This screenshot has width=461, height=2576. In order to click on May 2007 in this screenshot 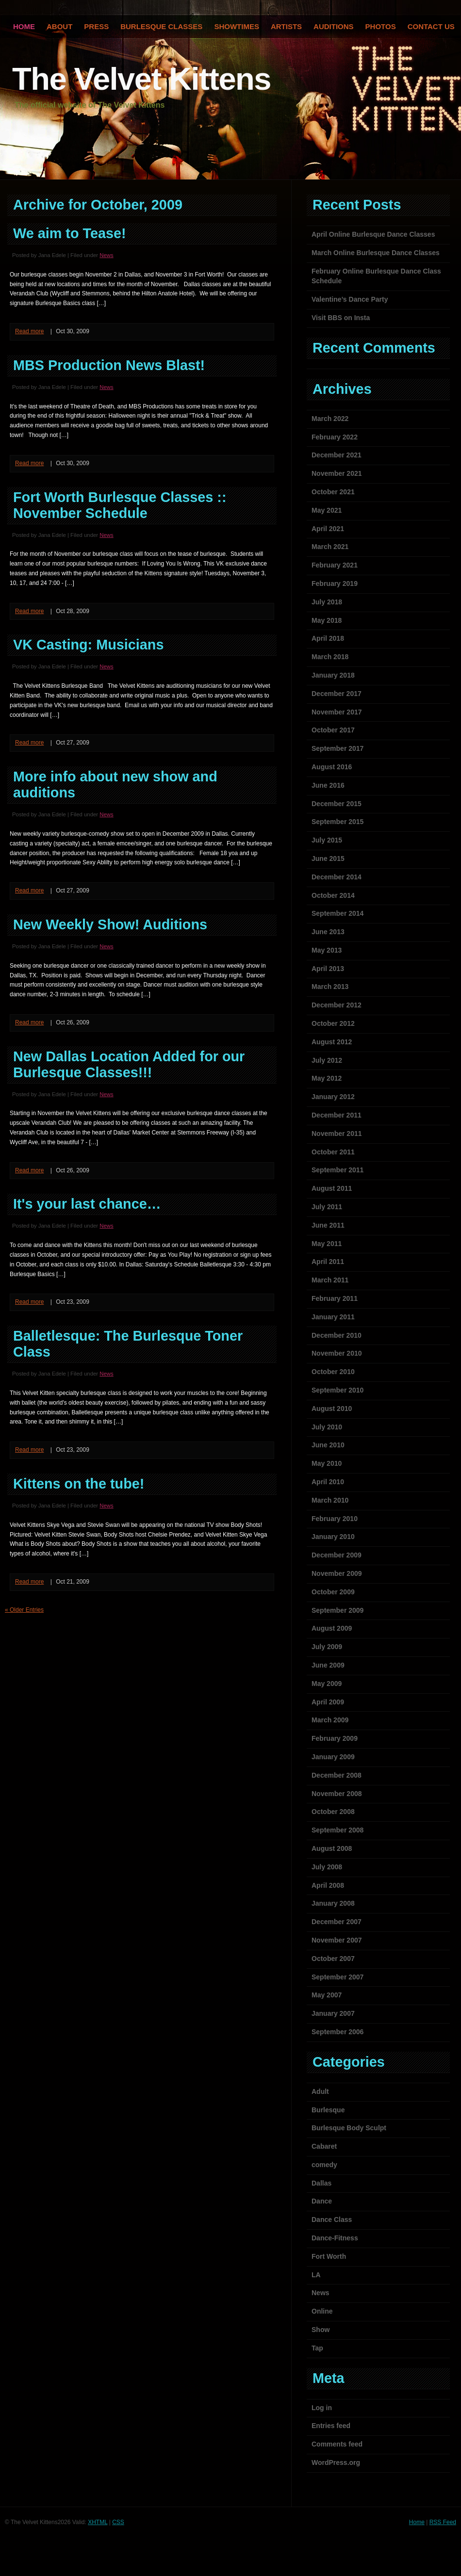, I will do `click(327, 1995)`.